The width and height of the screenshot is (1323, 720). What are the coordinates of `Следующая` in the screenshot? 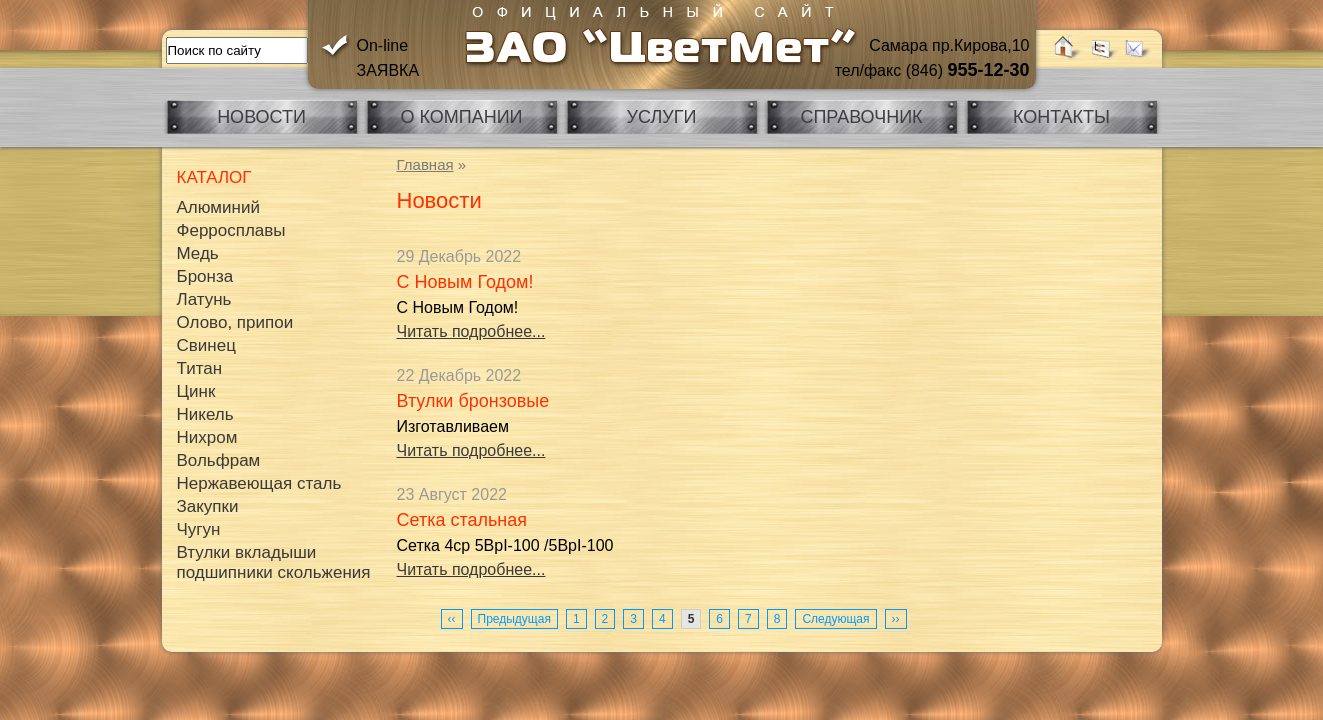 It's located at (835, 619).